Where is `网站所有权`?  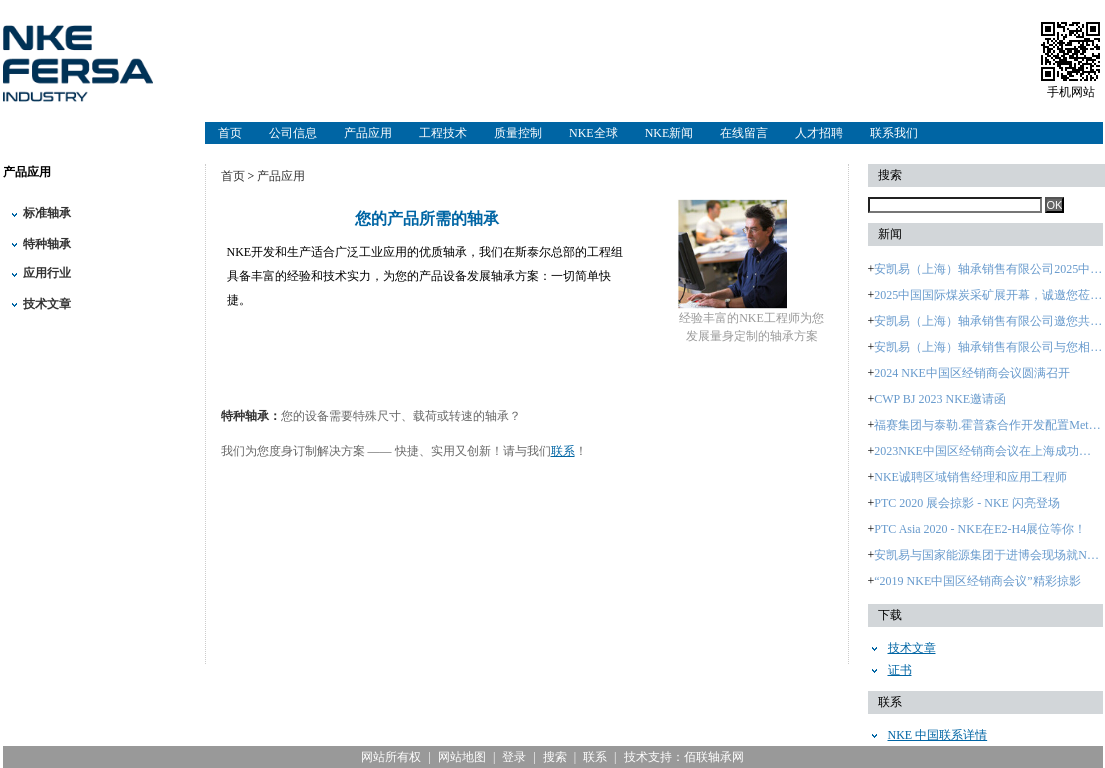 网站所有权 is located at coordinates (391, 757).